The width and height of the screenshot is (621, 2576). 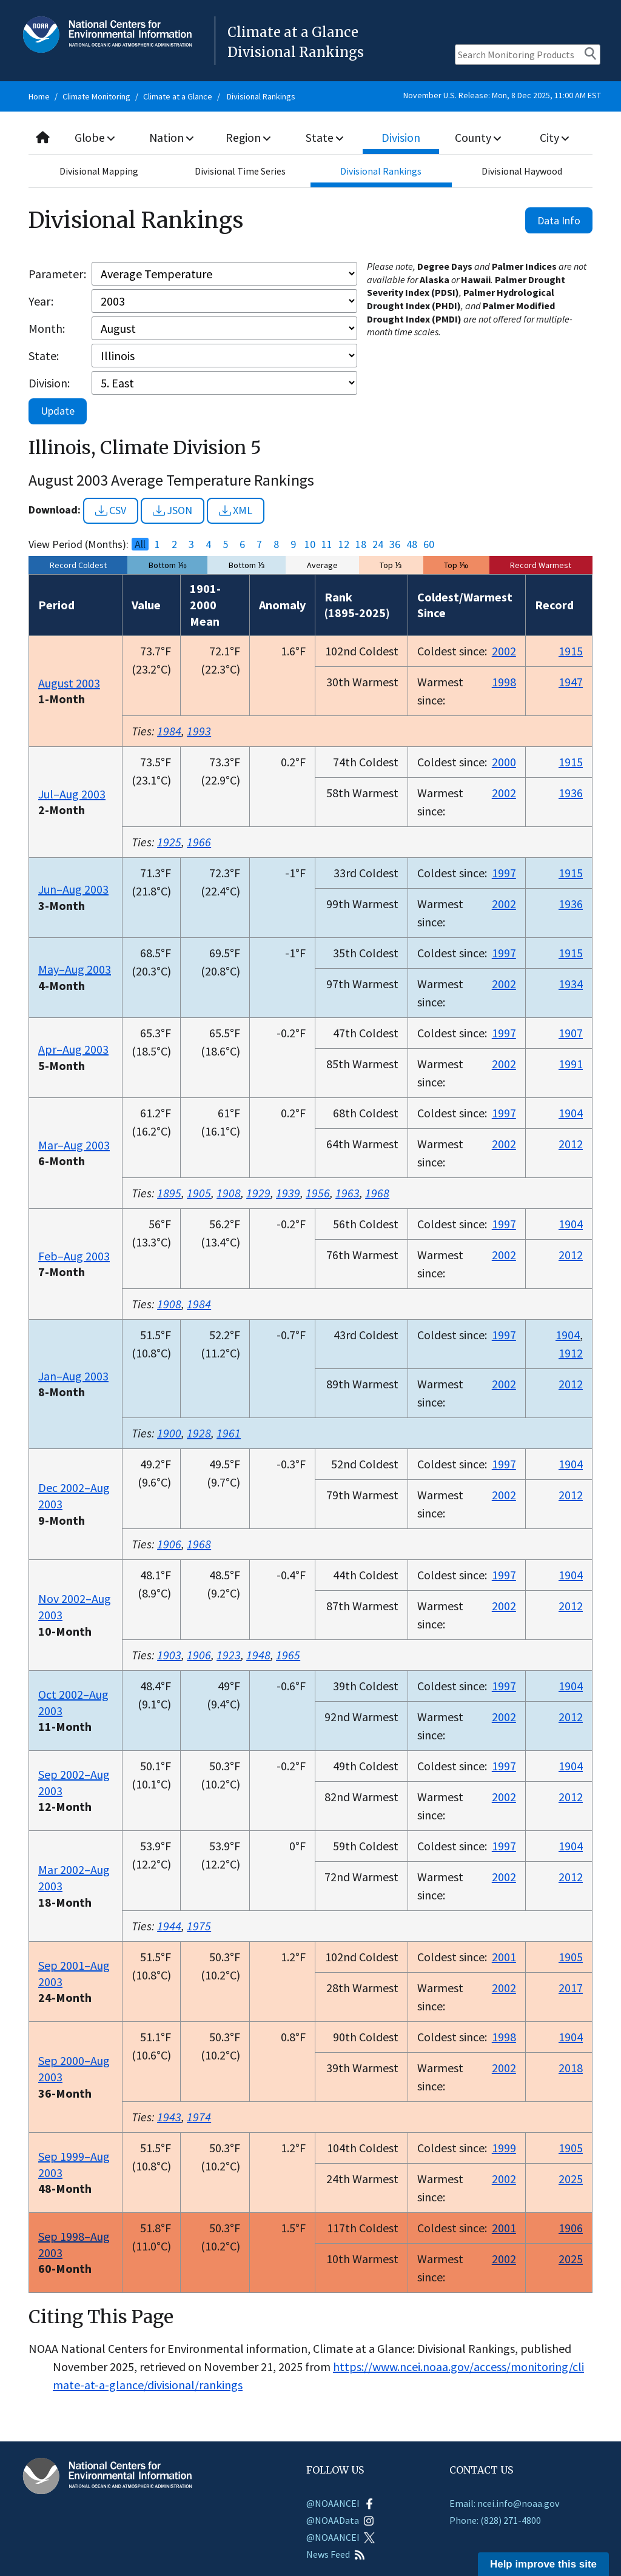 What do you see at coordinates (324, 137) in the screenshot?
I see `State` at bounding box center [324, 137].